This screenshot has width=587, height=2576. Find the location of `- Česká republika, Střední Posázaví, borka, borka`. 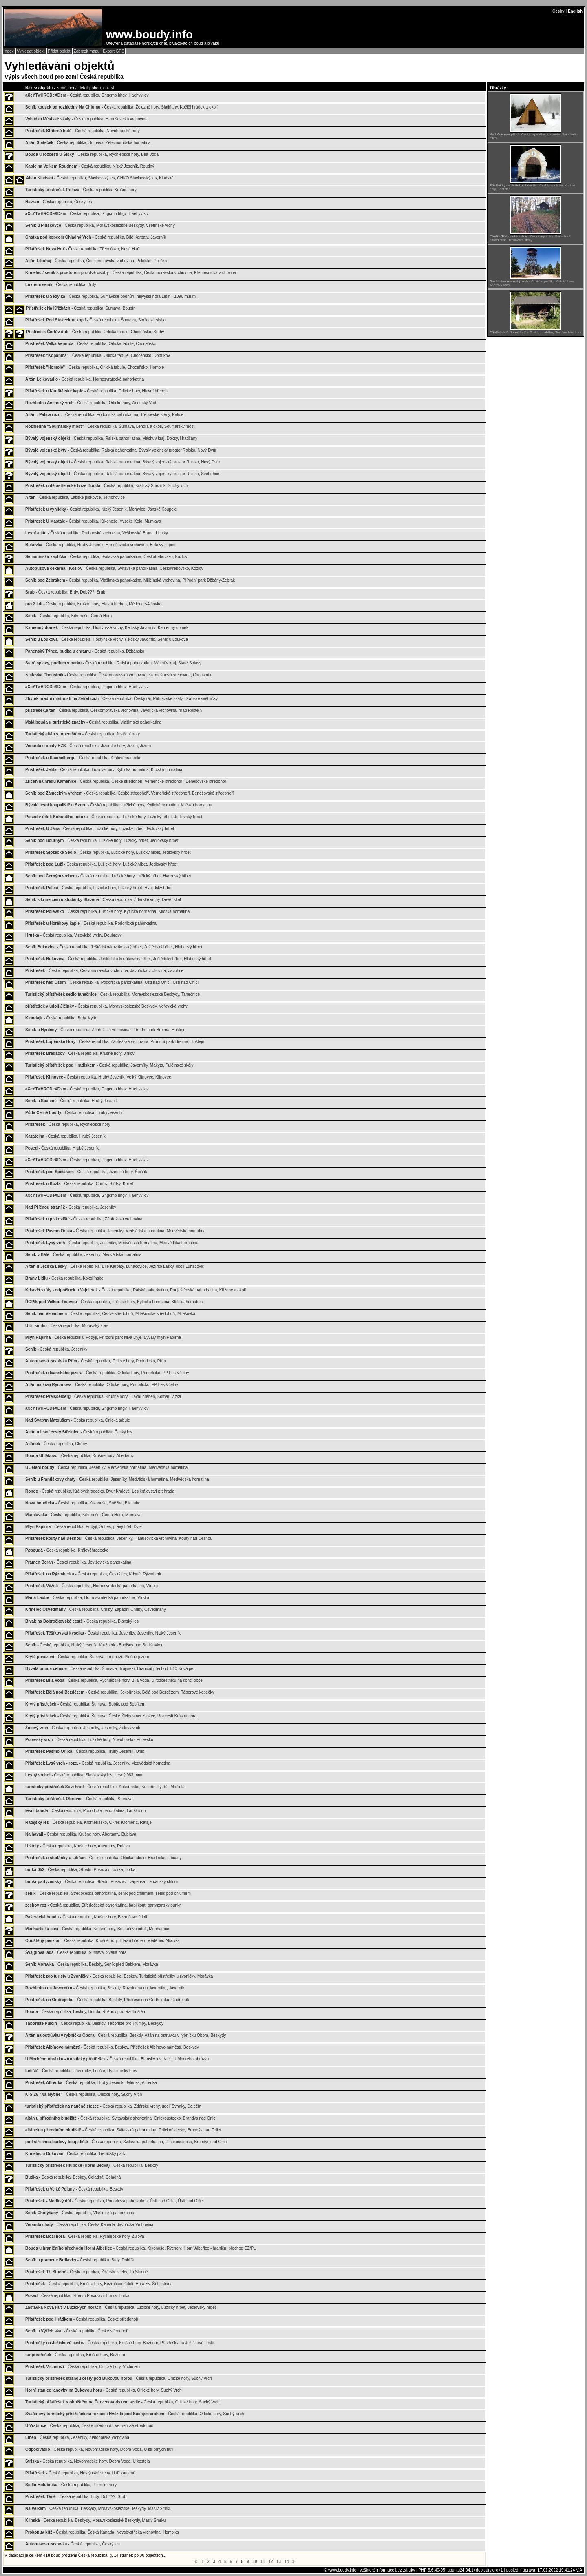

- Česká republika, Střední Posázaví, borka, borka is located at coordinates (80, 1869).